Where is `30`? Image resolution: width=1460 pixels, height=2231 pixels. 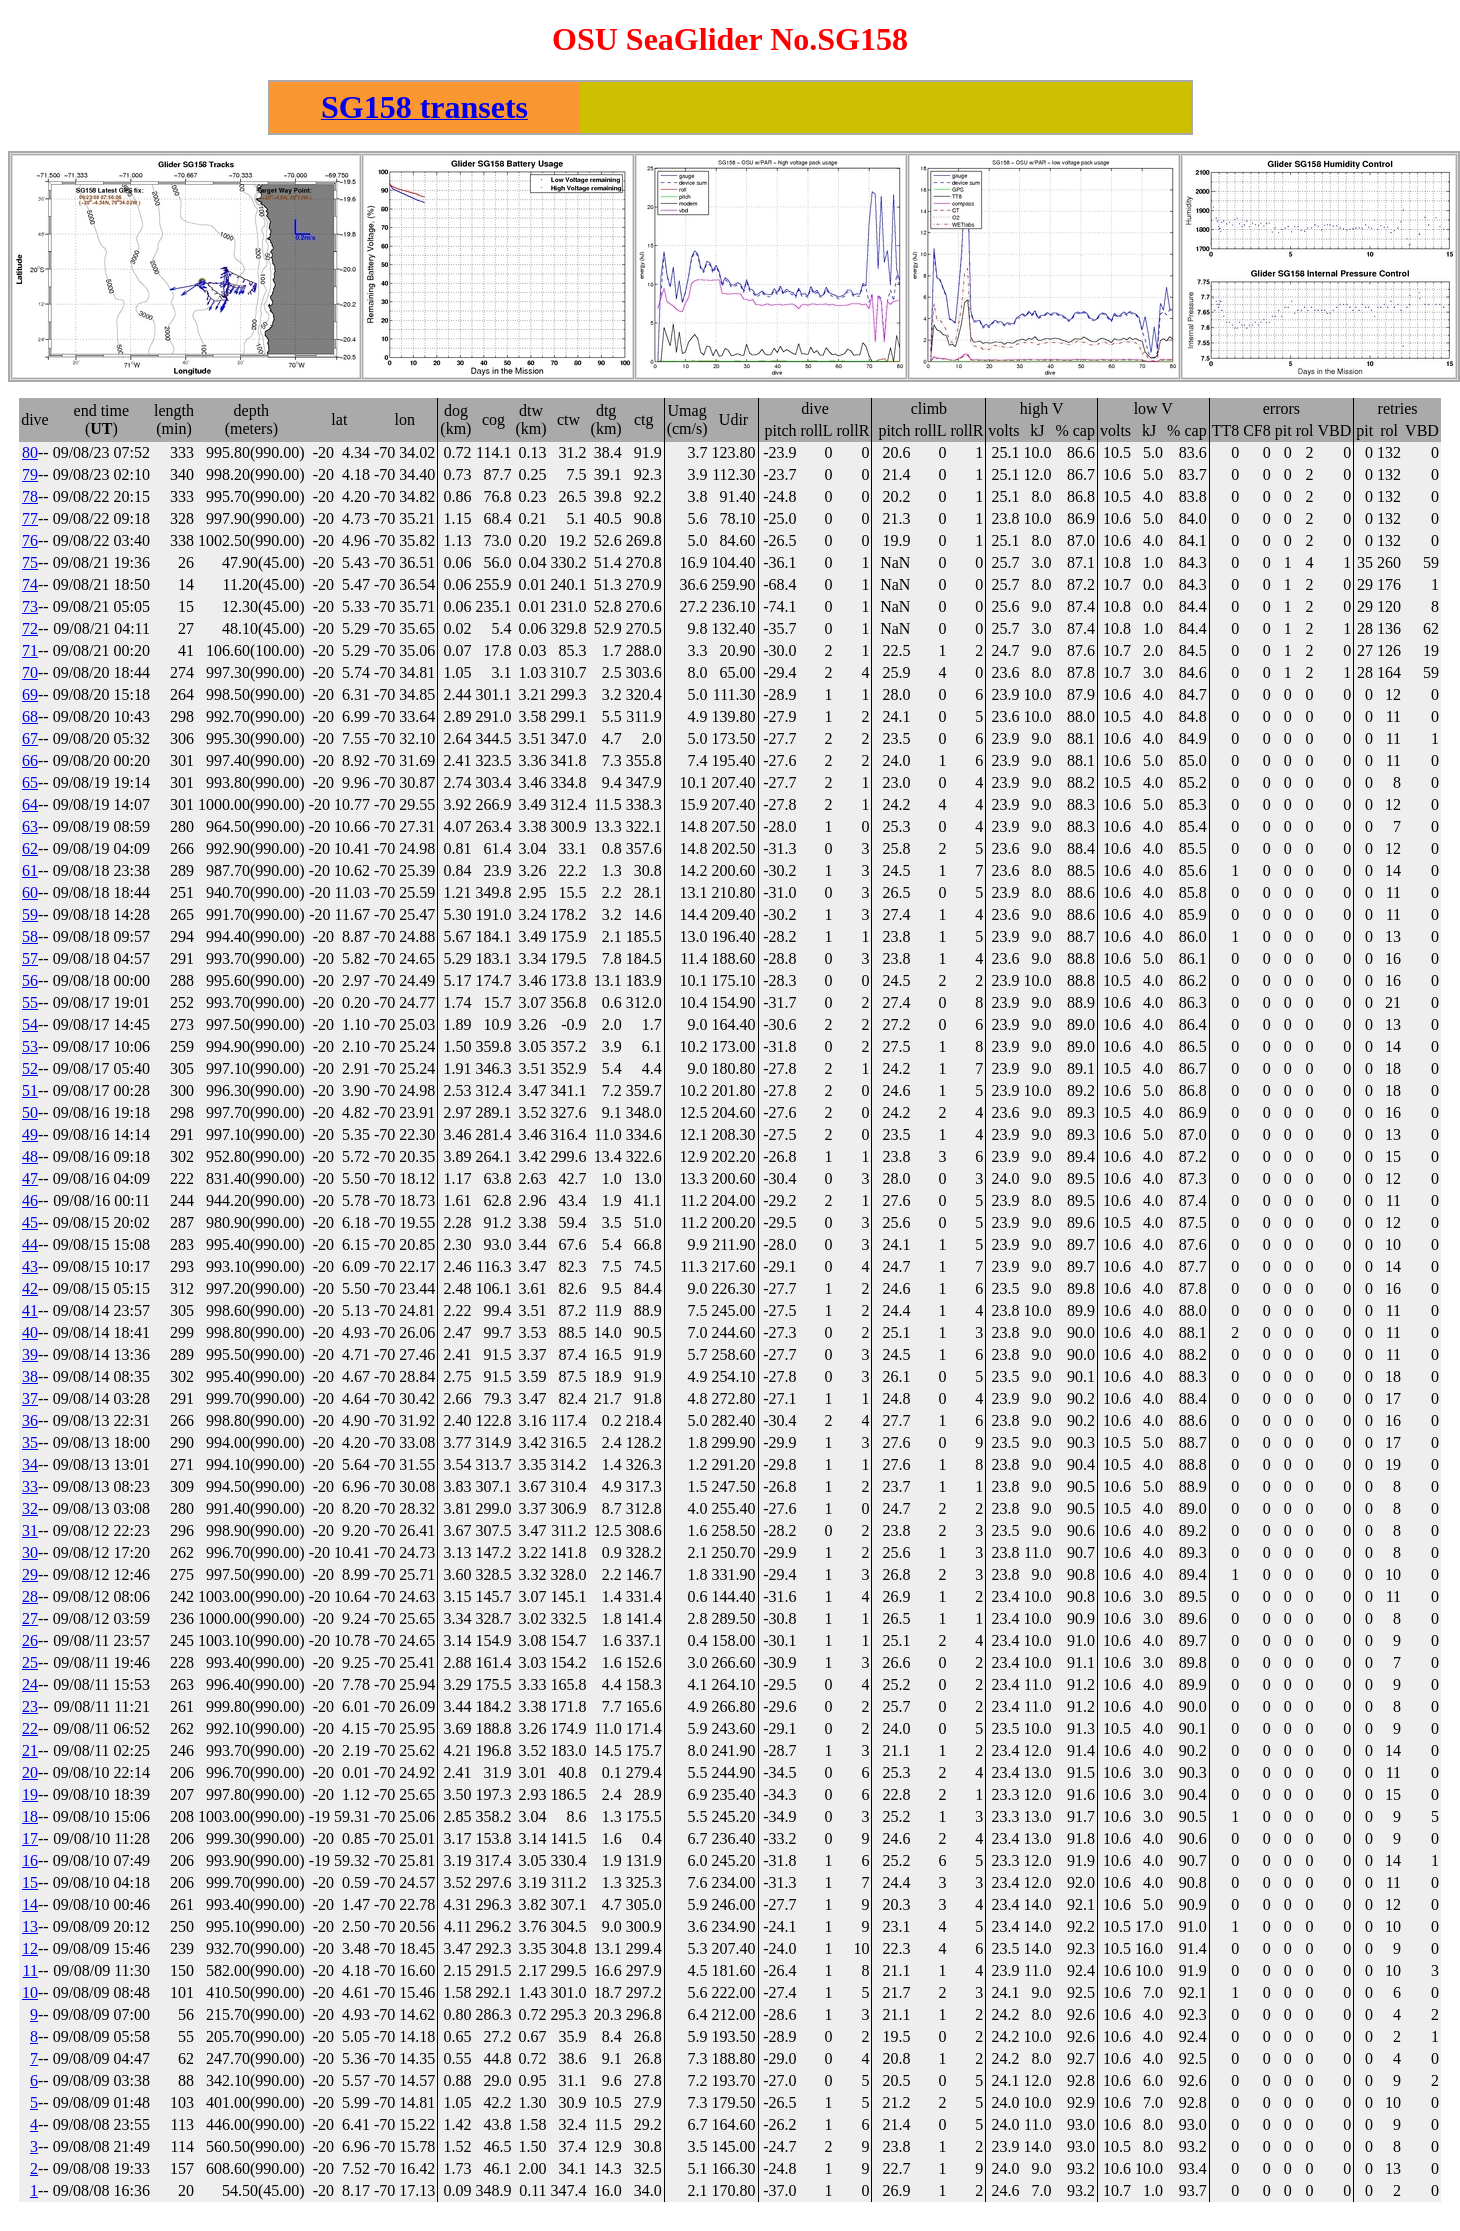
30 is located at coordinates (30, 1555).